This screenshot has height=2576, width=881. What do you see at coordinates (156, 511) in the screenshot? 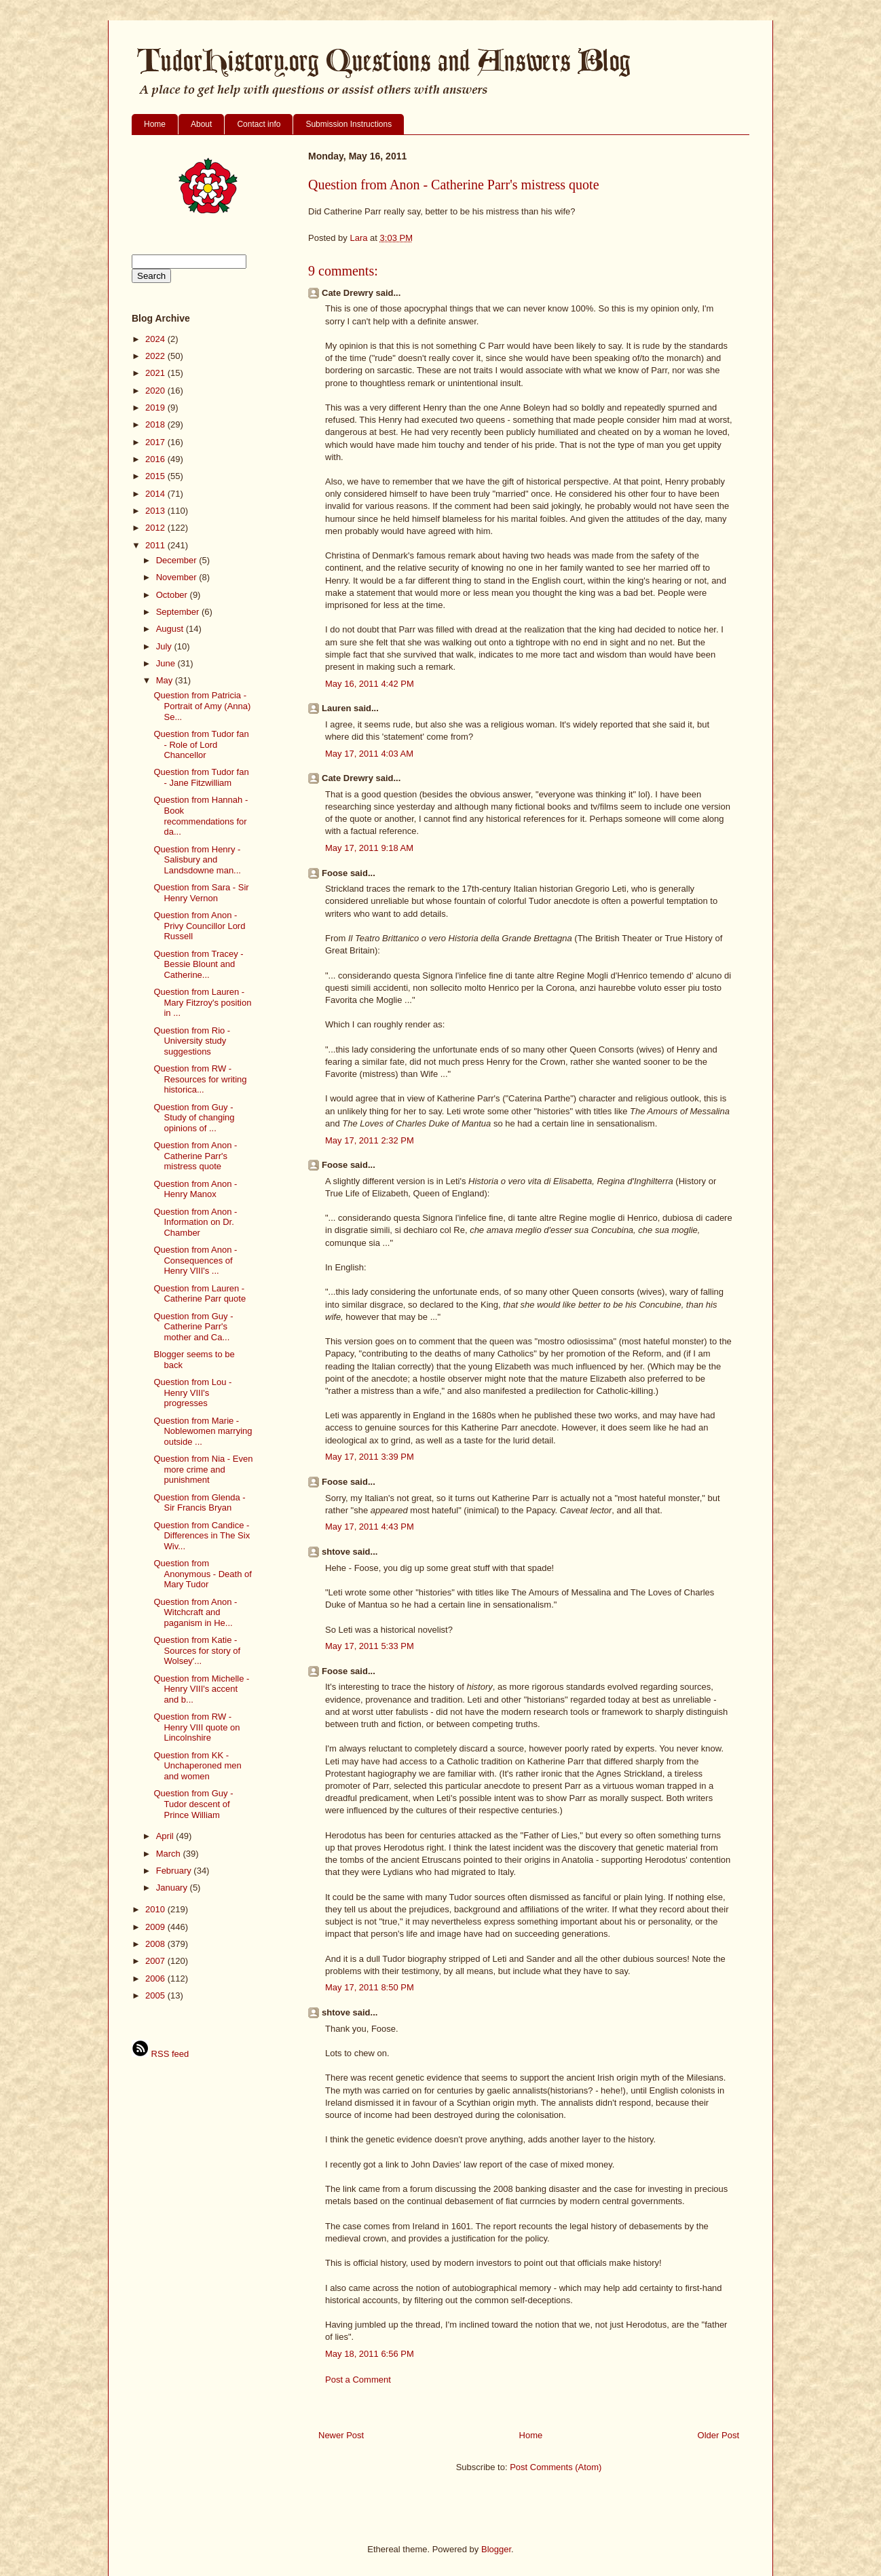
I see `2013` at bounding box center [156, 511].